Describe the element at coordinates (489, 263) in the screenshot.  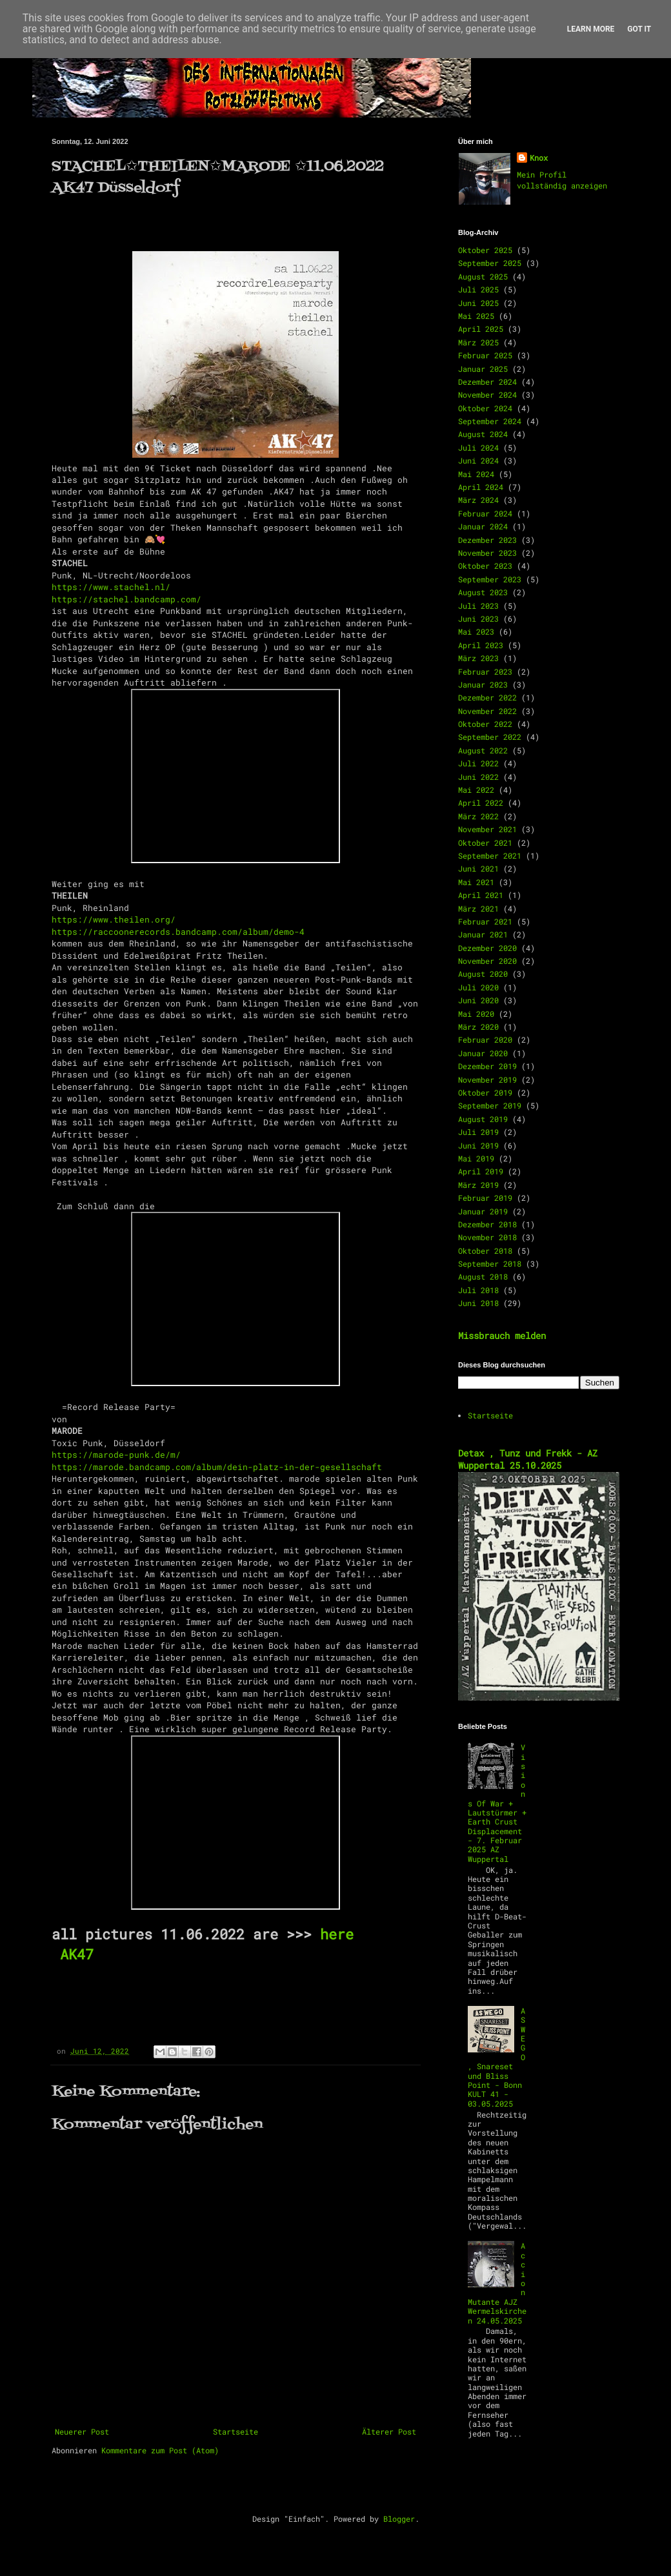
I see `September 2025` at that location.